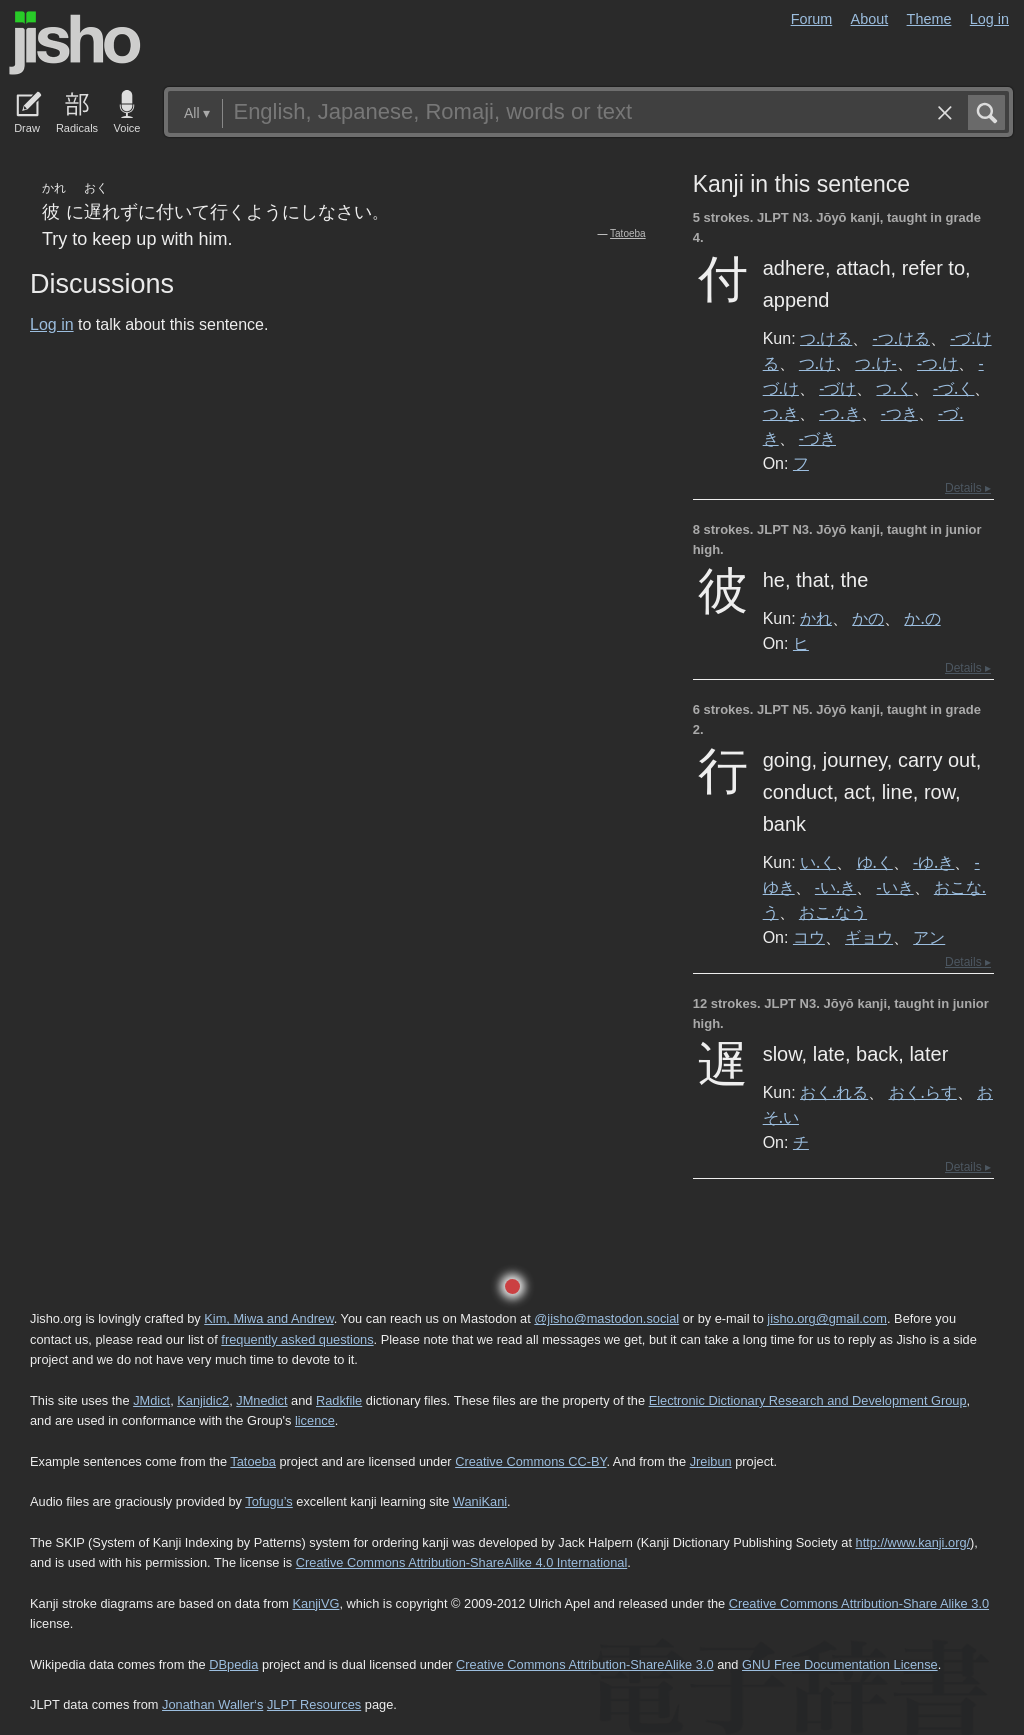 This screenshot has height=1735, width=1024. I want to click on About, so click(870, 19).